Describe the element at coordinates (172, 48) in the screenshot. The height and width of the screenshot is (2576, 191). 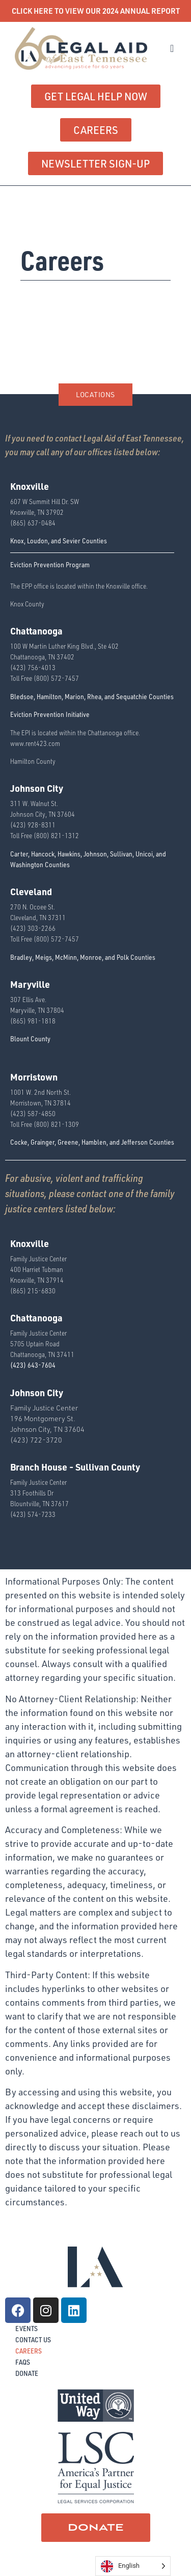
I see `[button]` at that location.